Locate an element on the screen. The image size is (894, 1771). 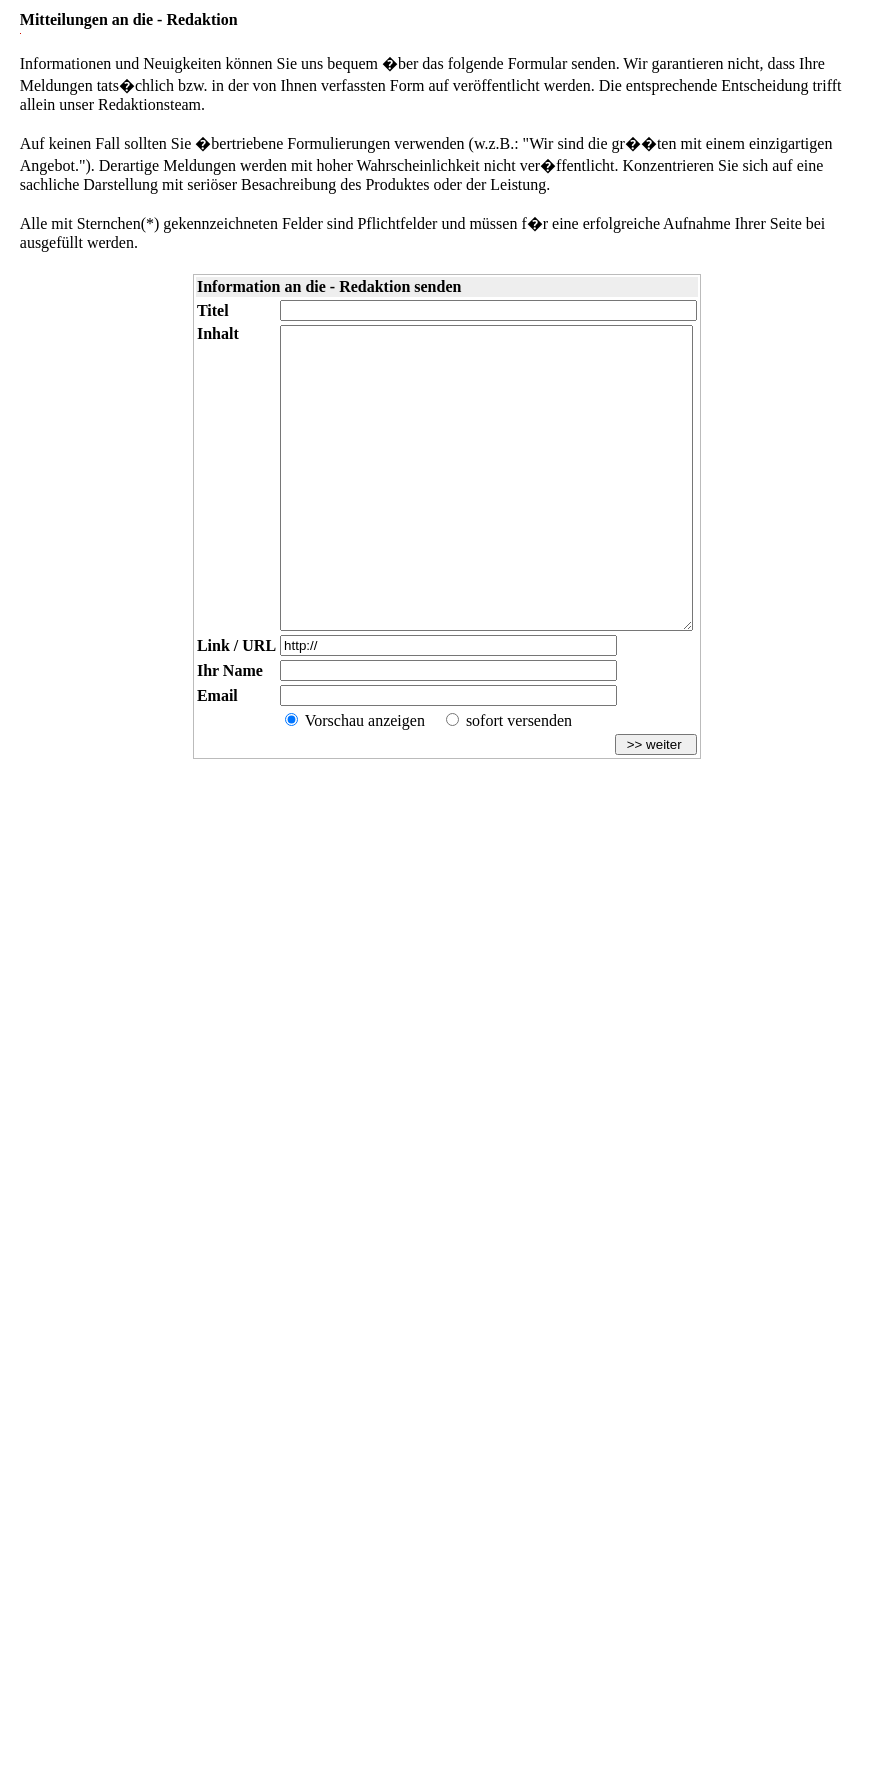
AGB is located at coordinates (171, 1610).